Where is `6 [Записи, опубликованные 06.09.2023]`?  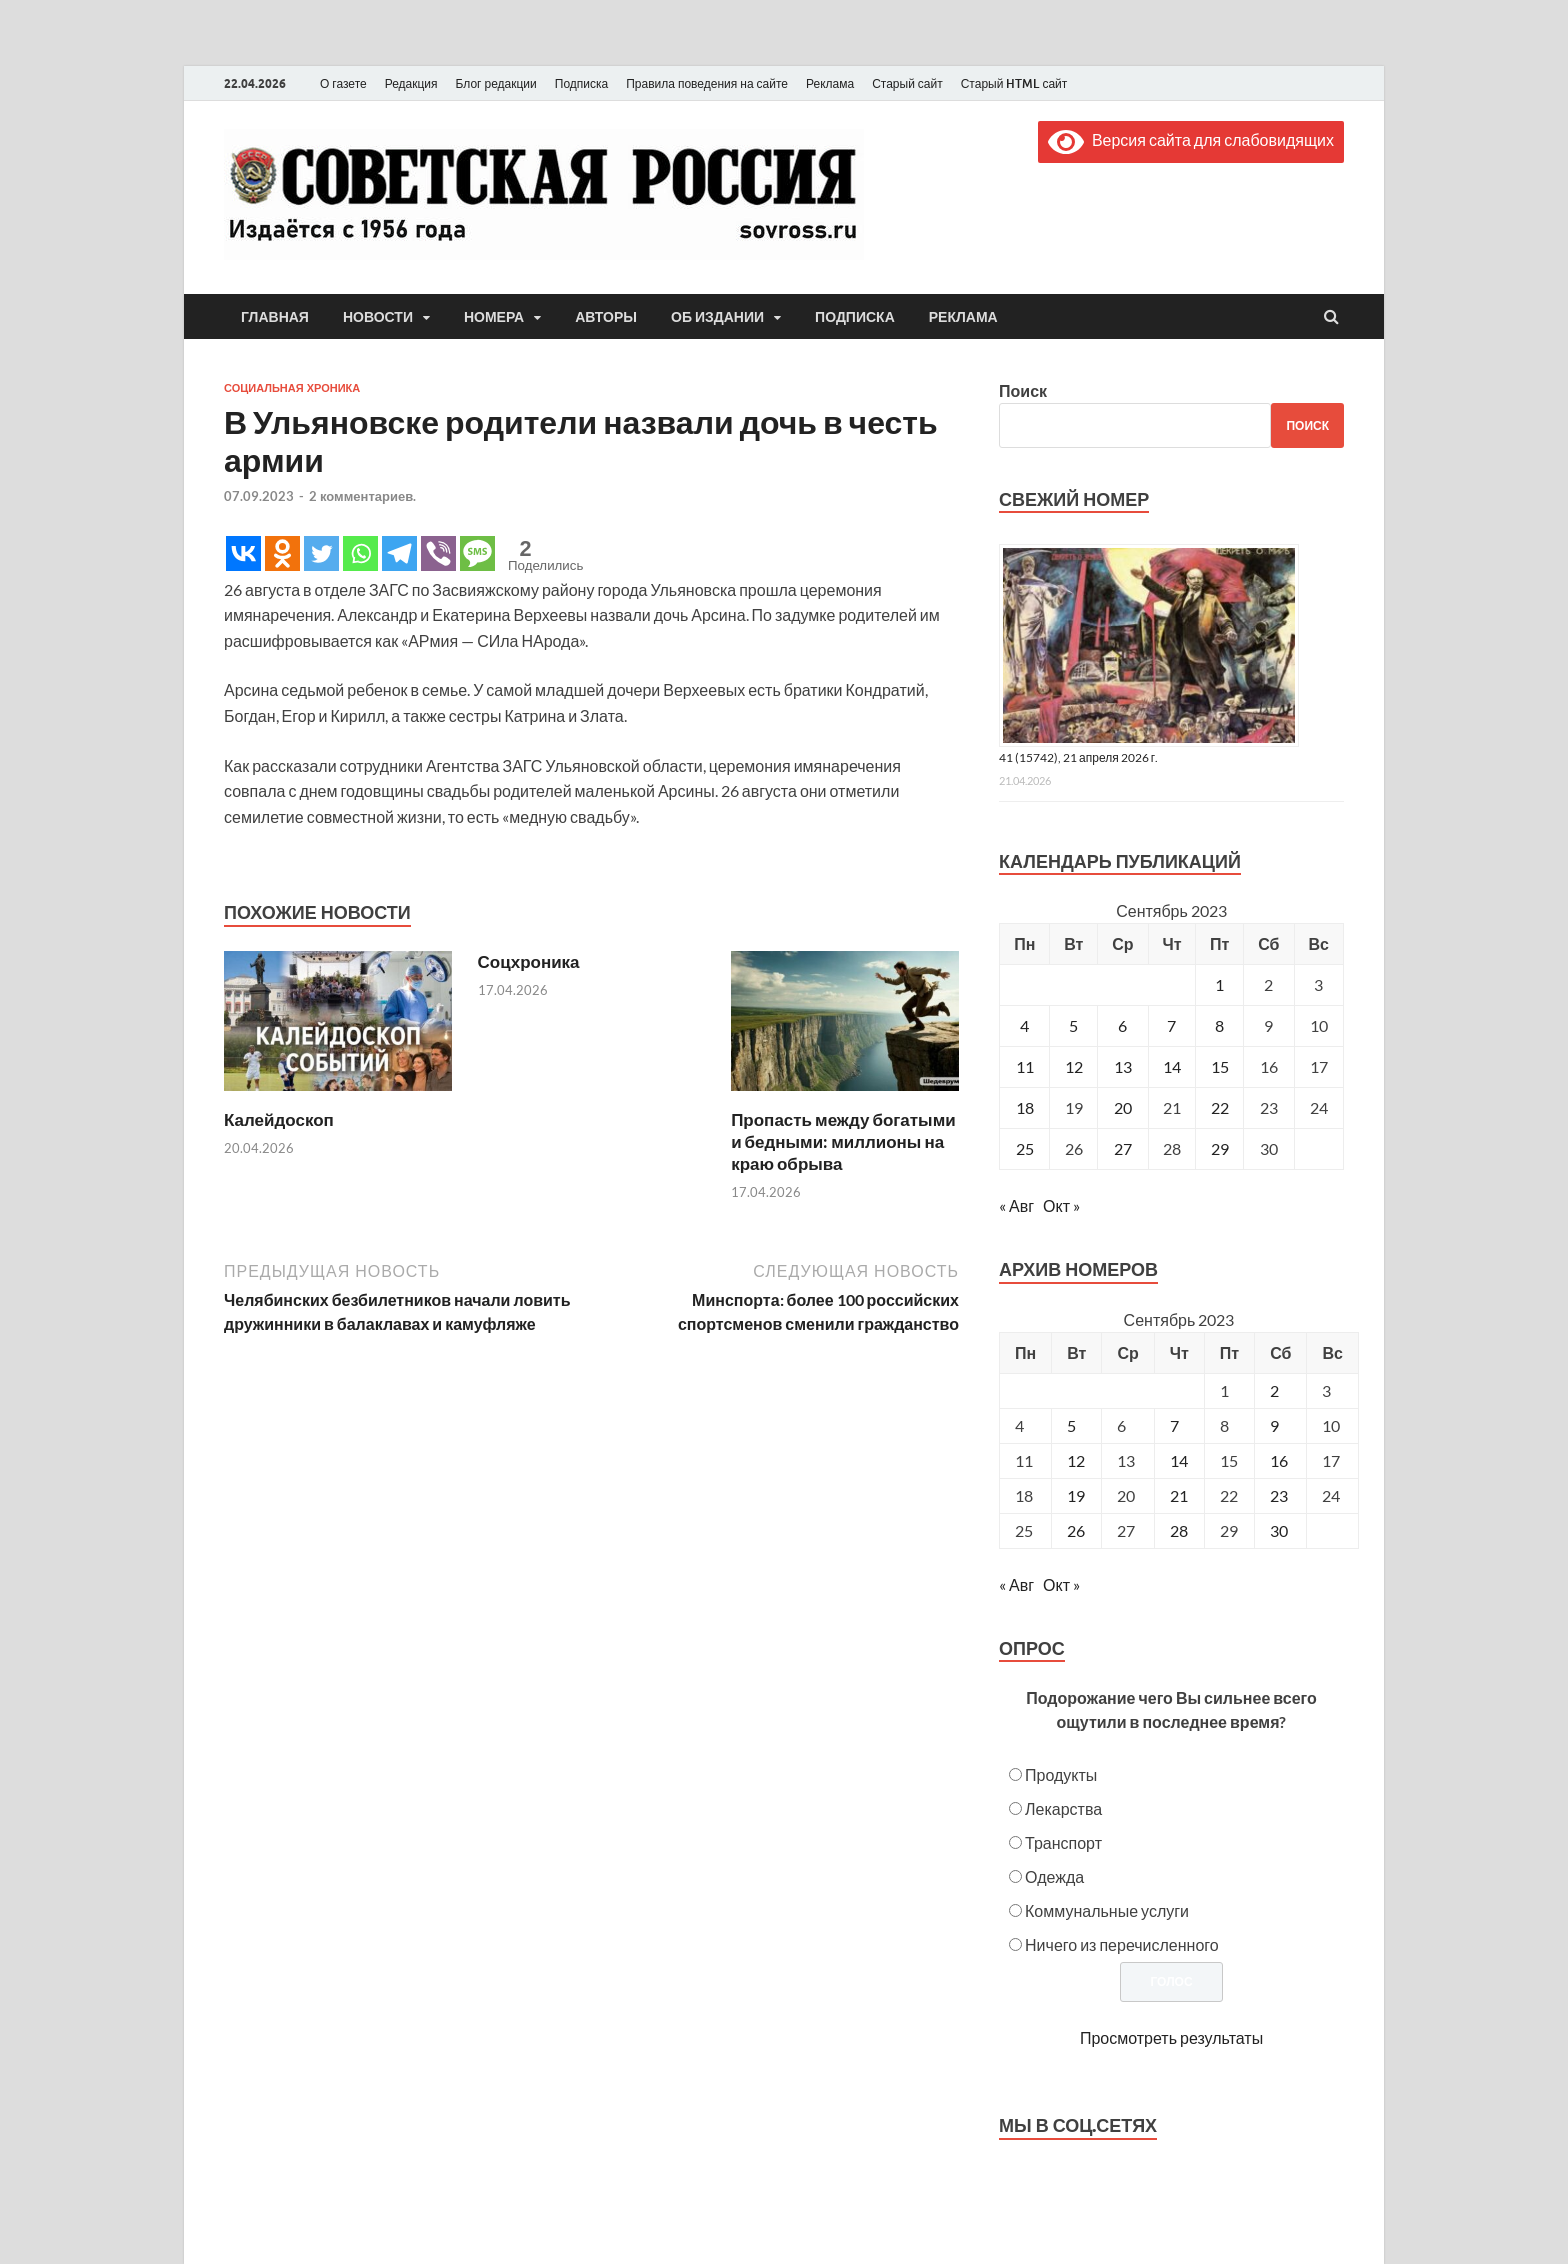
6 [Записи, опубликованные 06.09.2023] is located at coordinates (1122, 1025).